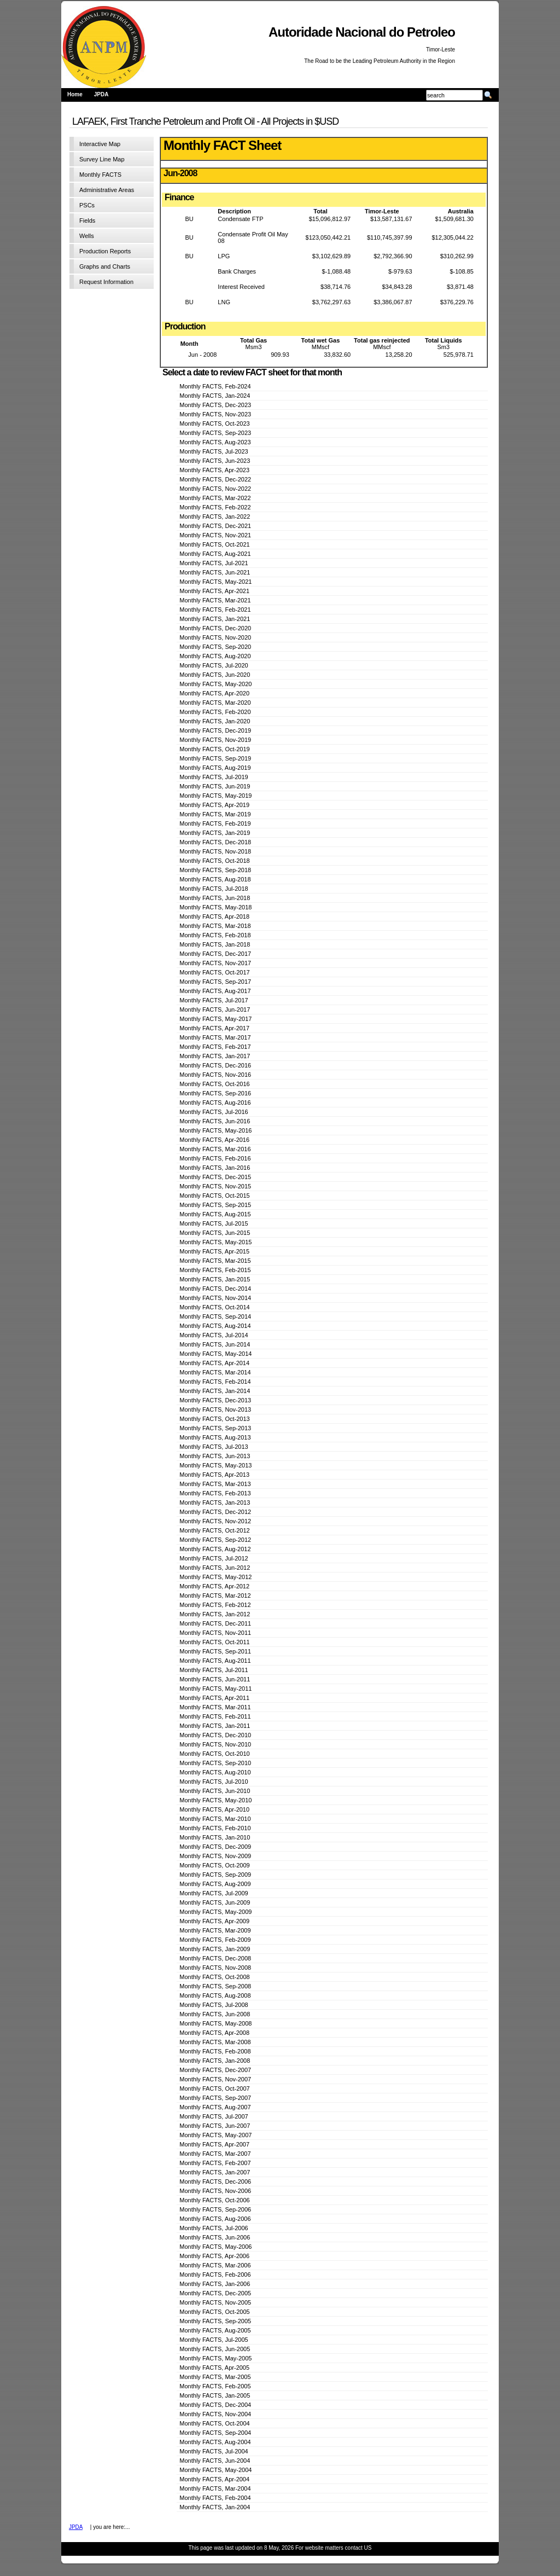  Describe the element at coordinates (215, 1735) in the screenshot. I see `Monthly FACTS, Dec-2010` at that location.